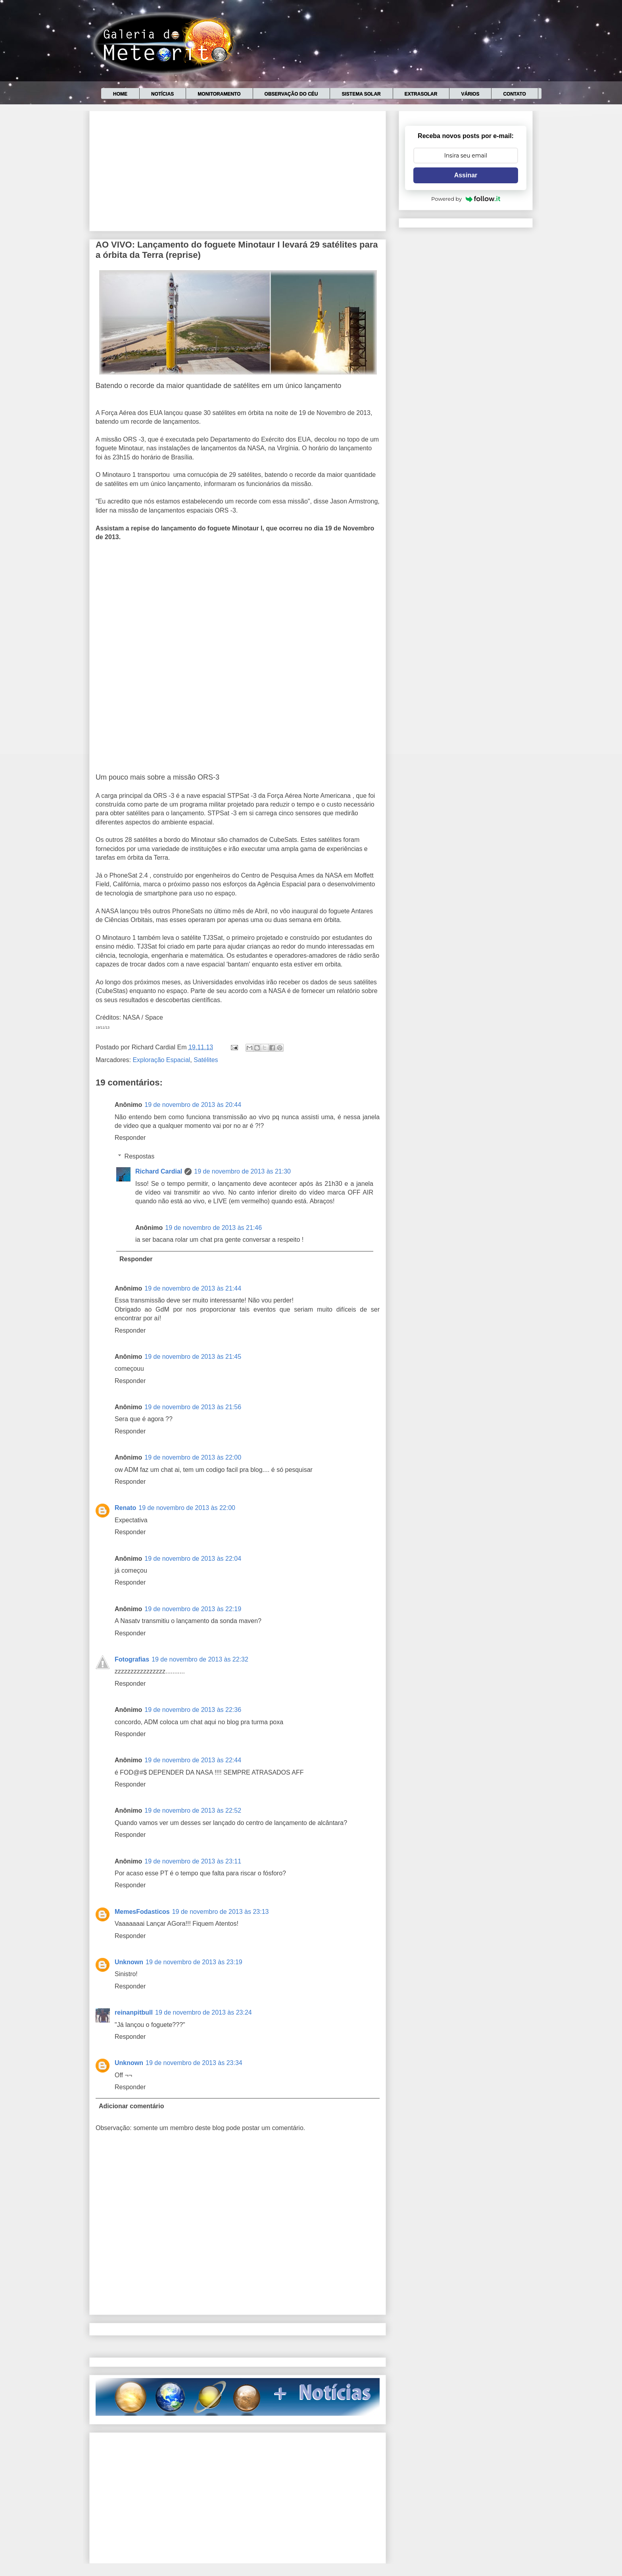 The height and width of the screenshot is (2576, 622). Describe the element at coordinates (421, 94) in the screenshot. I see `Extrasolar` at that location.